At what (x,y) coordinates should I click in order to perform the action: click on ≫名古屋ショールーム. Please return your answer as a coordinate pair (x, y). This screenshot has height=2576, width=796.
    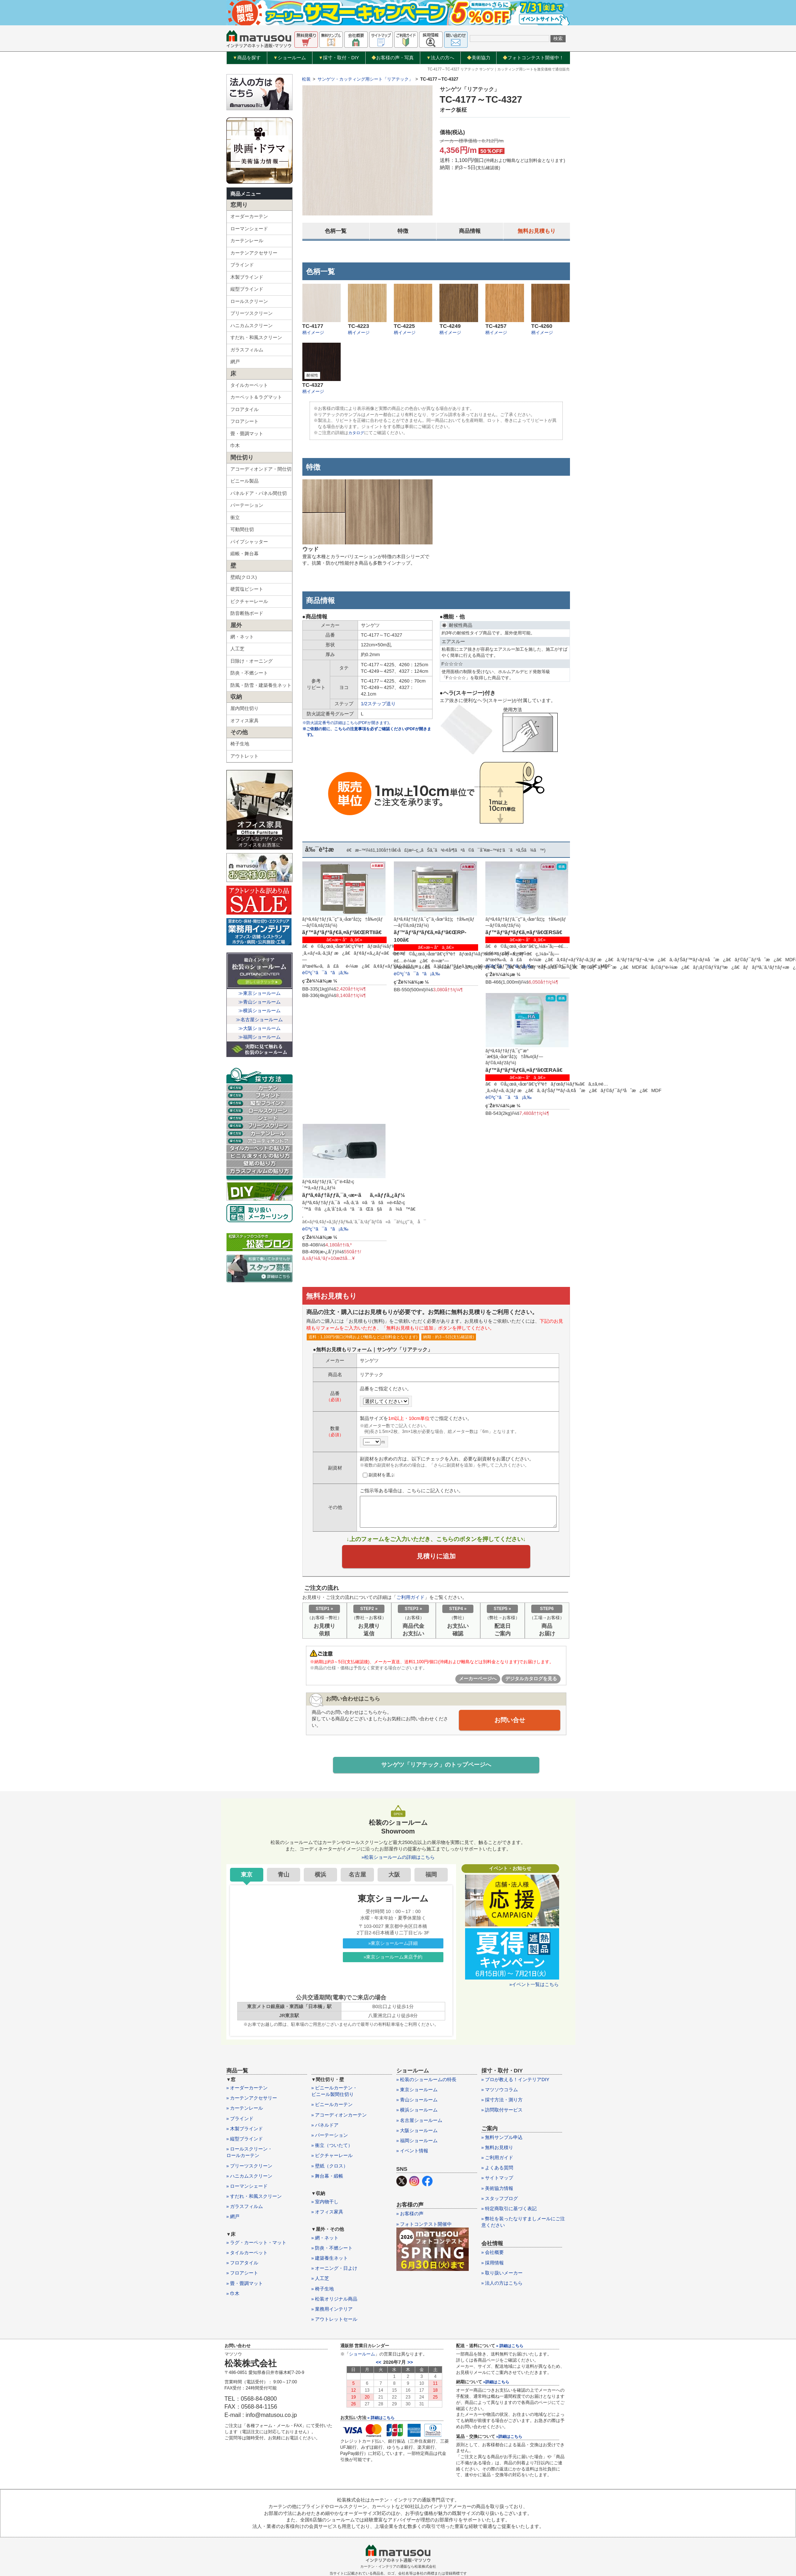
    Looking at the image, I should click on (259, 1019).